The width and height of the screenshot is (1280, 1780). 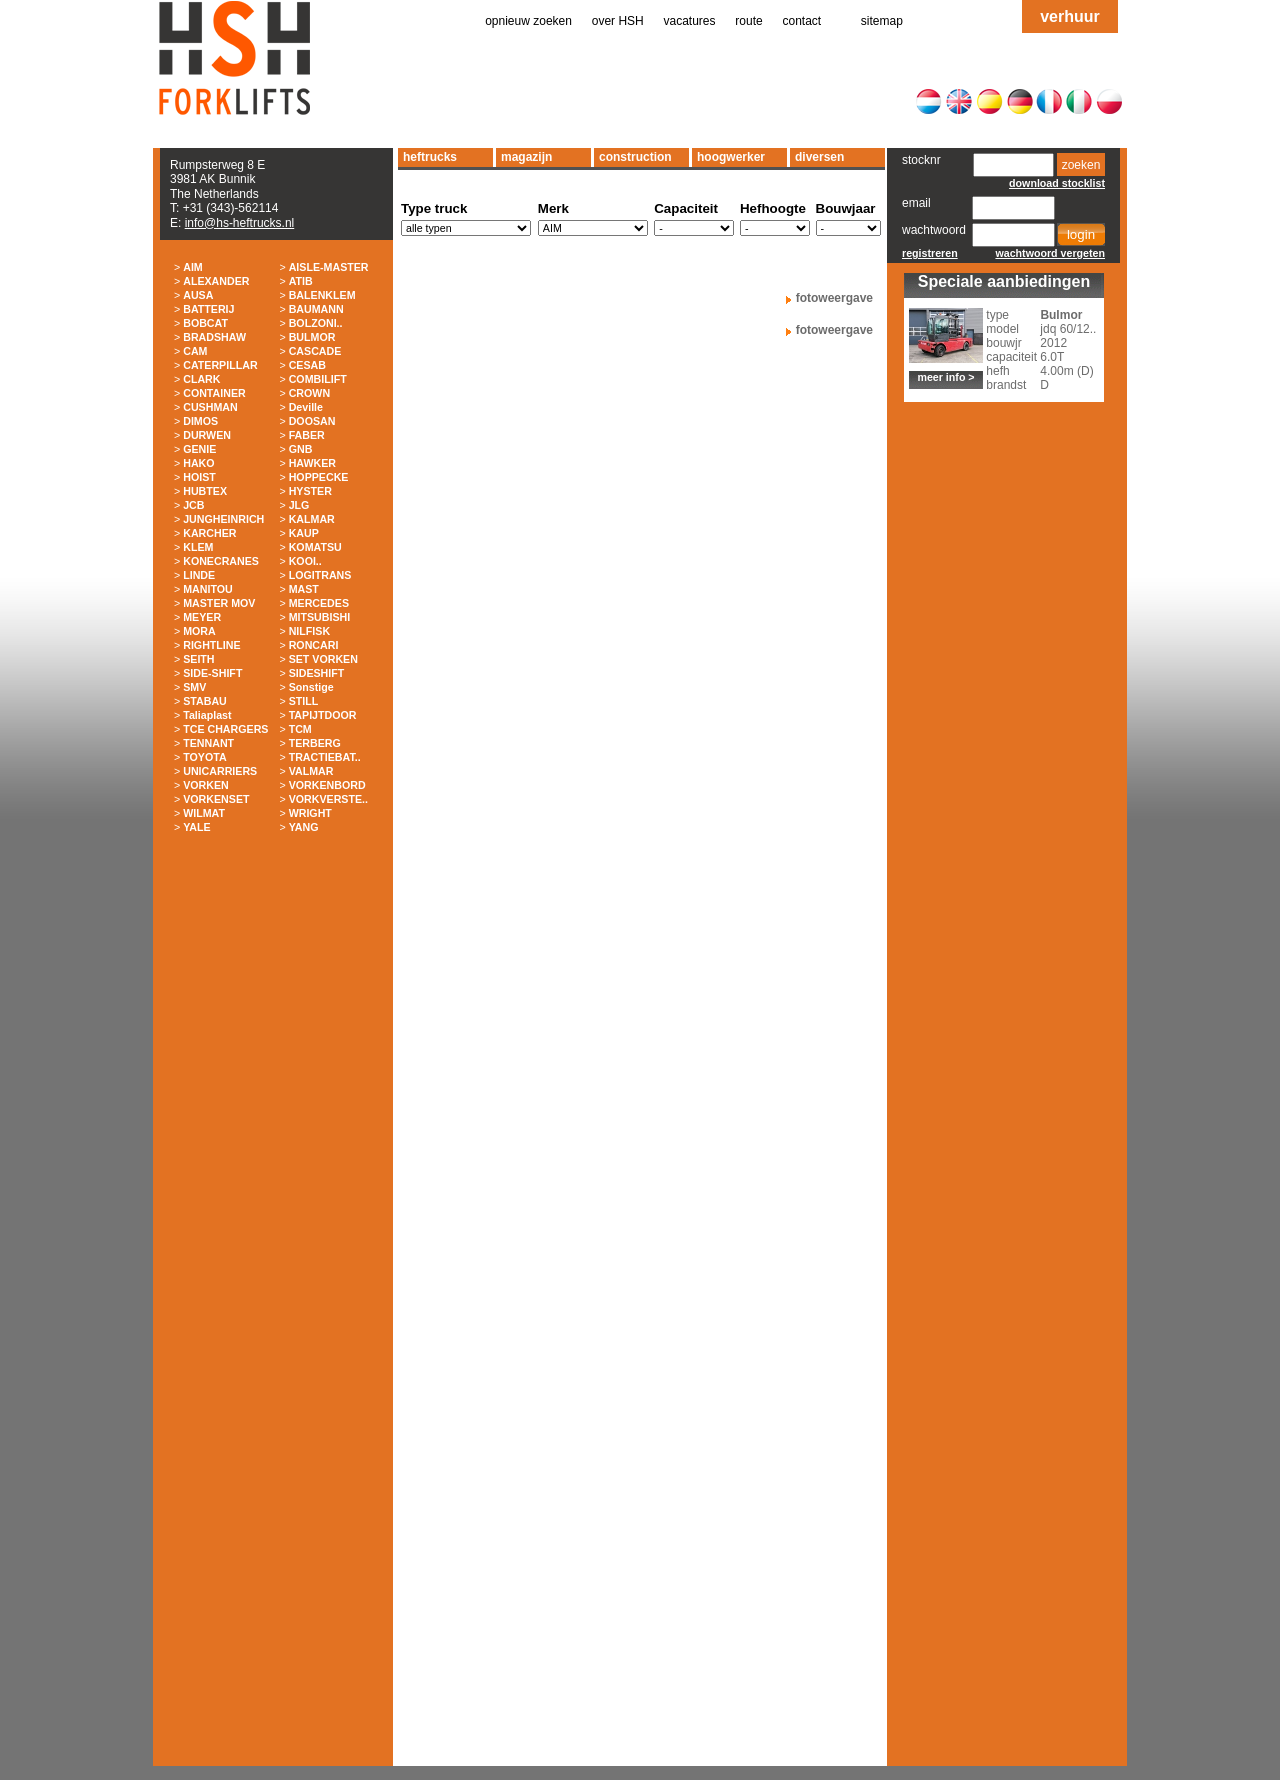 What do you see at coordinates (318, 379) in the screenshot?
I see `COMBILIFT` at bounding box center [318, 379].